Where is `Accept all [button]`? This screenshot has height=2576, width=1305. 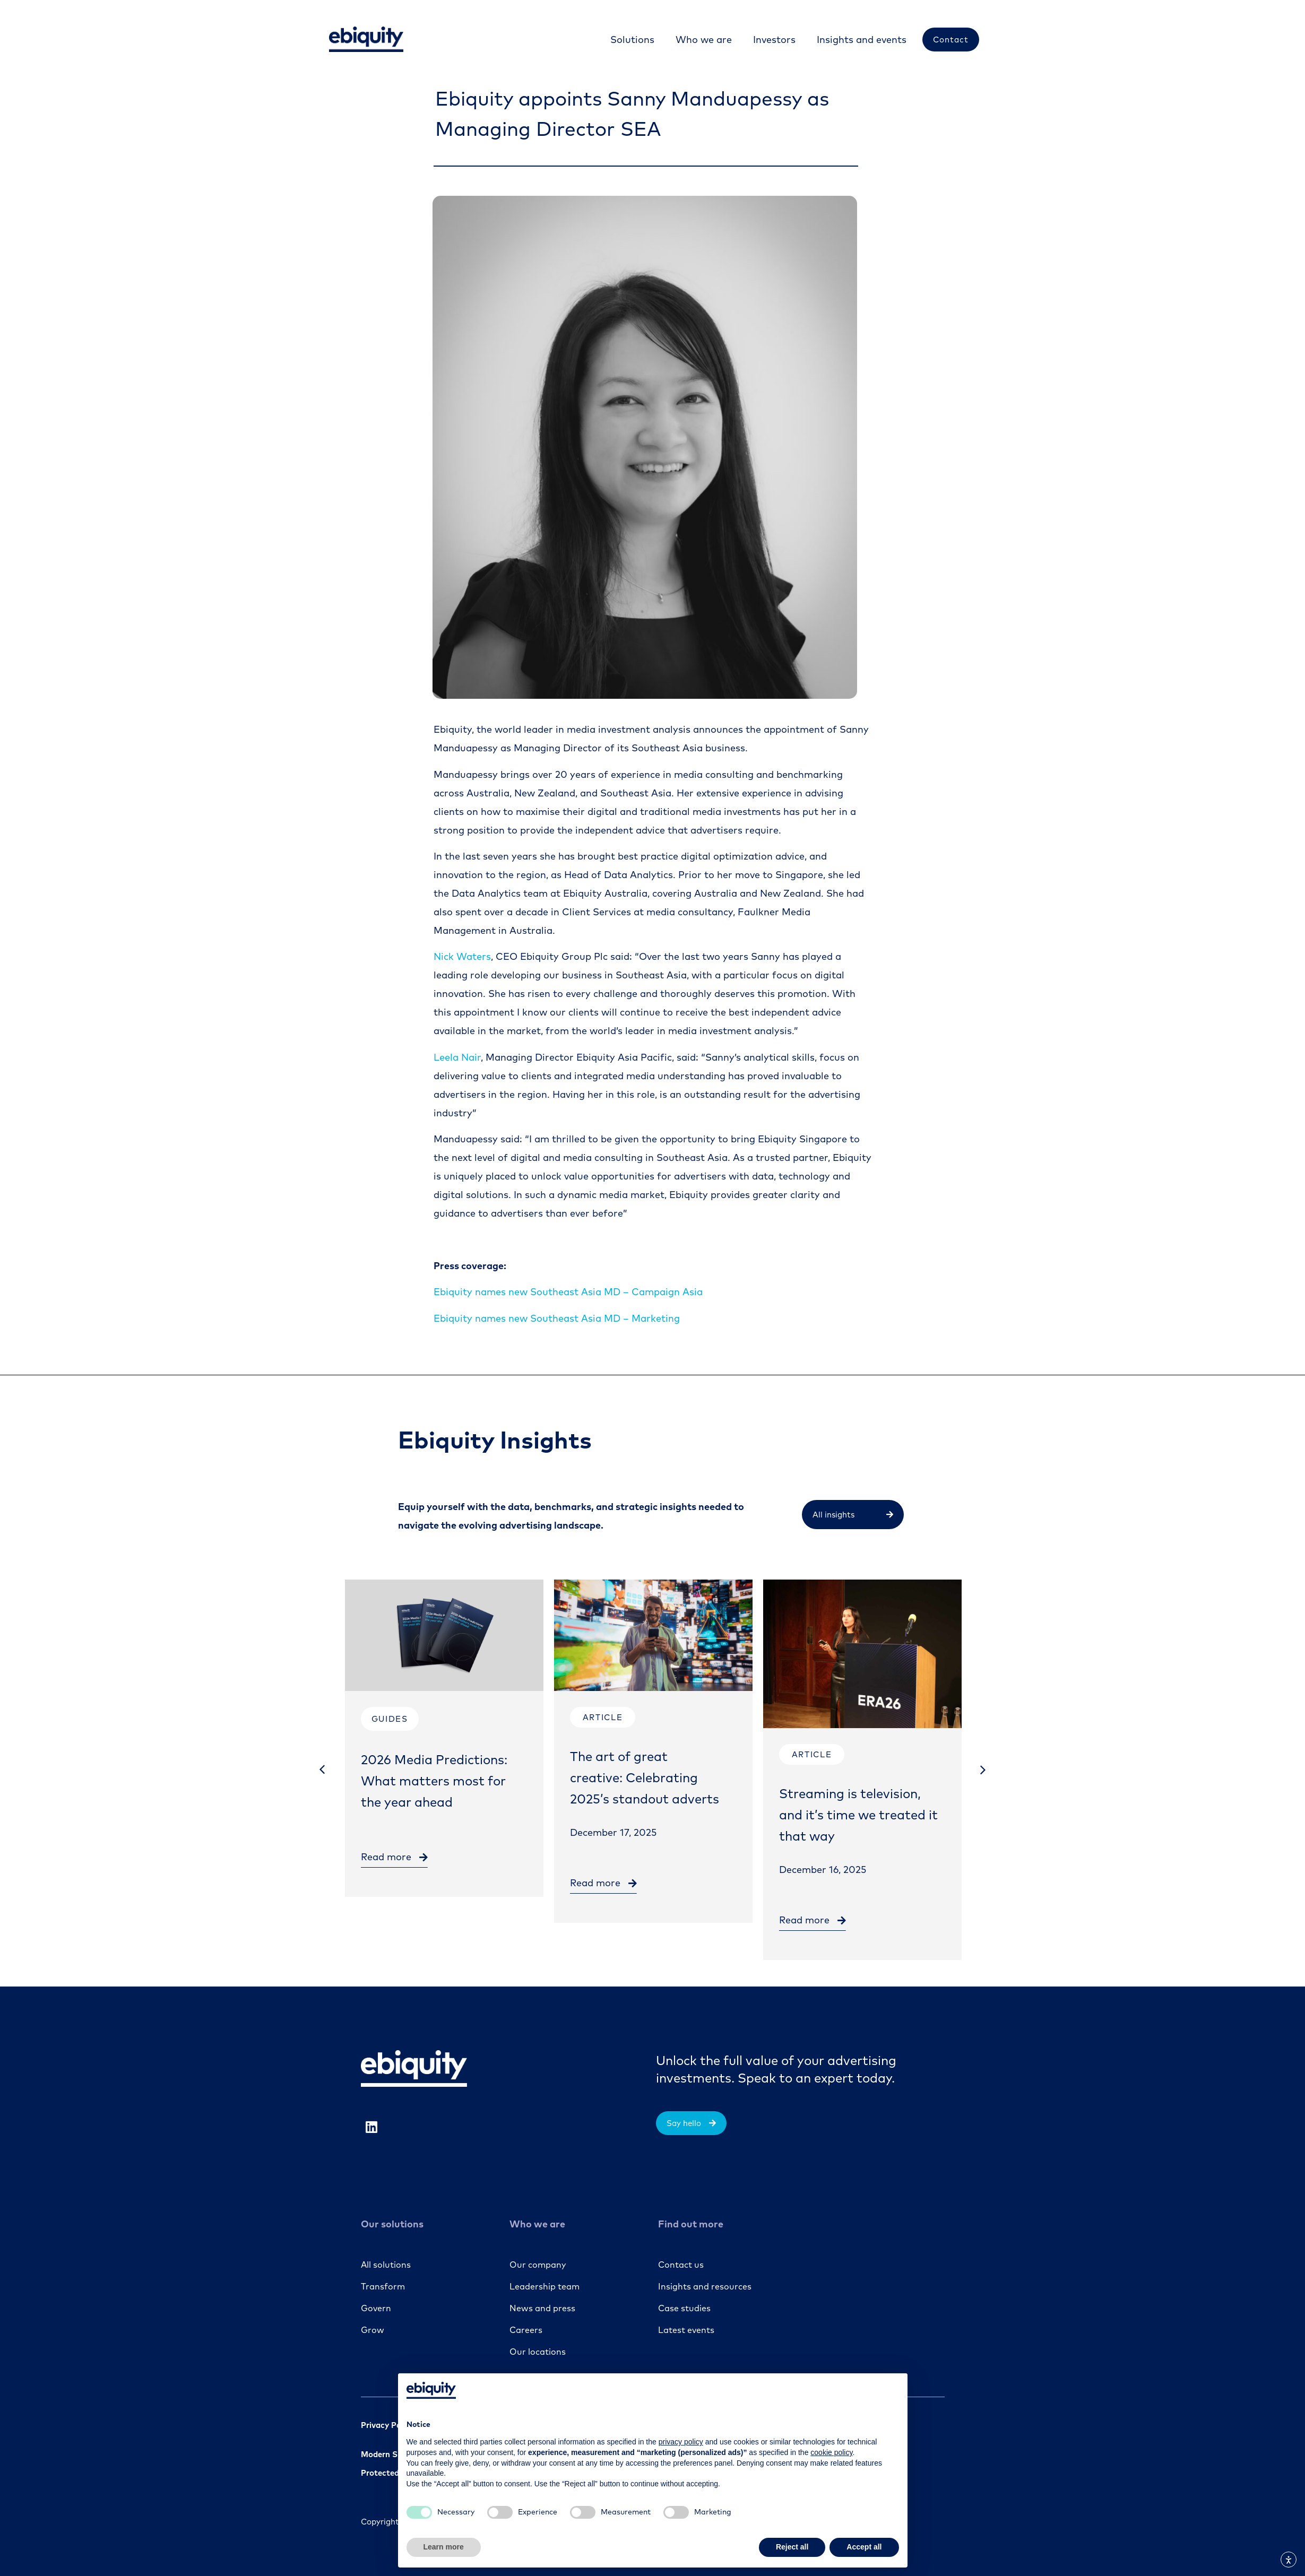
Accept all [button] is located at coordinates (863, 2547).